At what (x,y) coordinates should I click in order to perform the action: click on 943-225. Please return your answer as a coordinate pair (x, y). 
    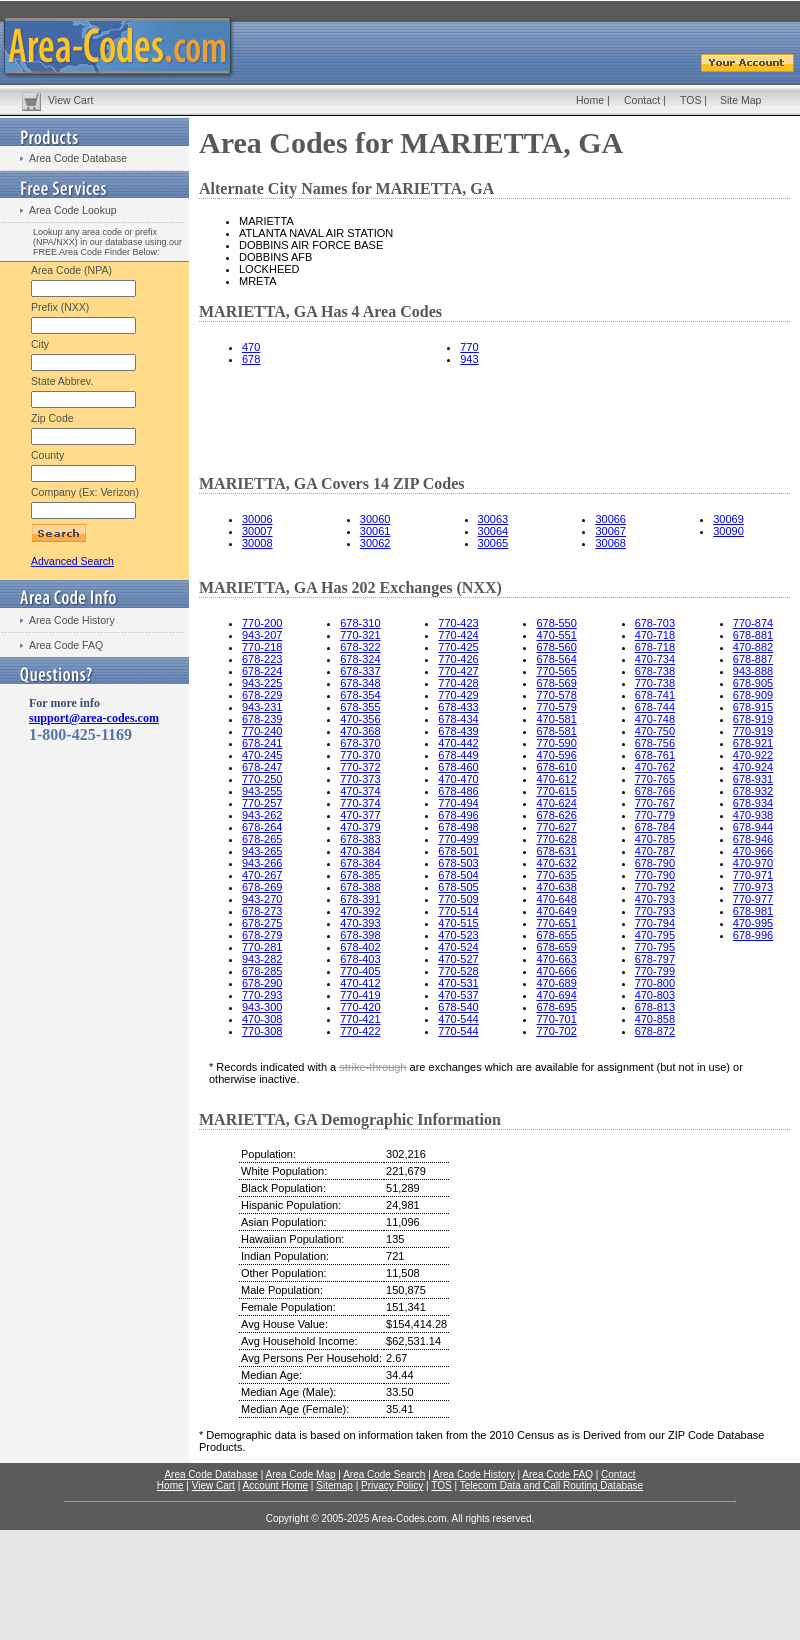
    Looking at the image, I should click on (262, 683).